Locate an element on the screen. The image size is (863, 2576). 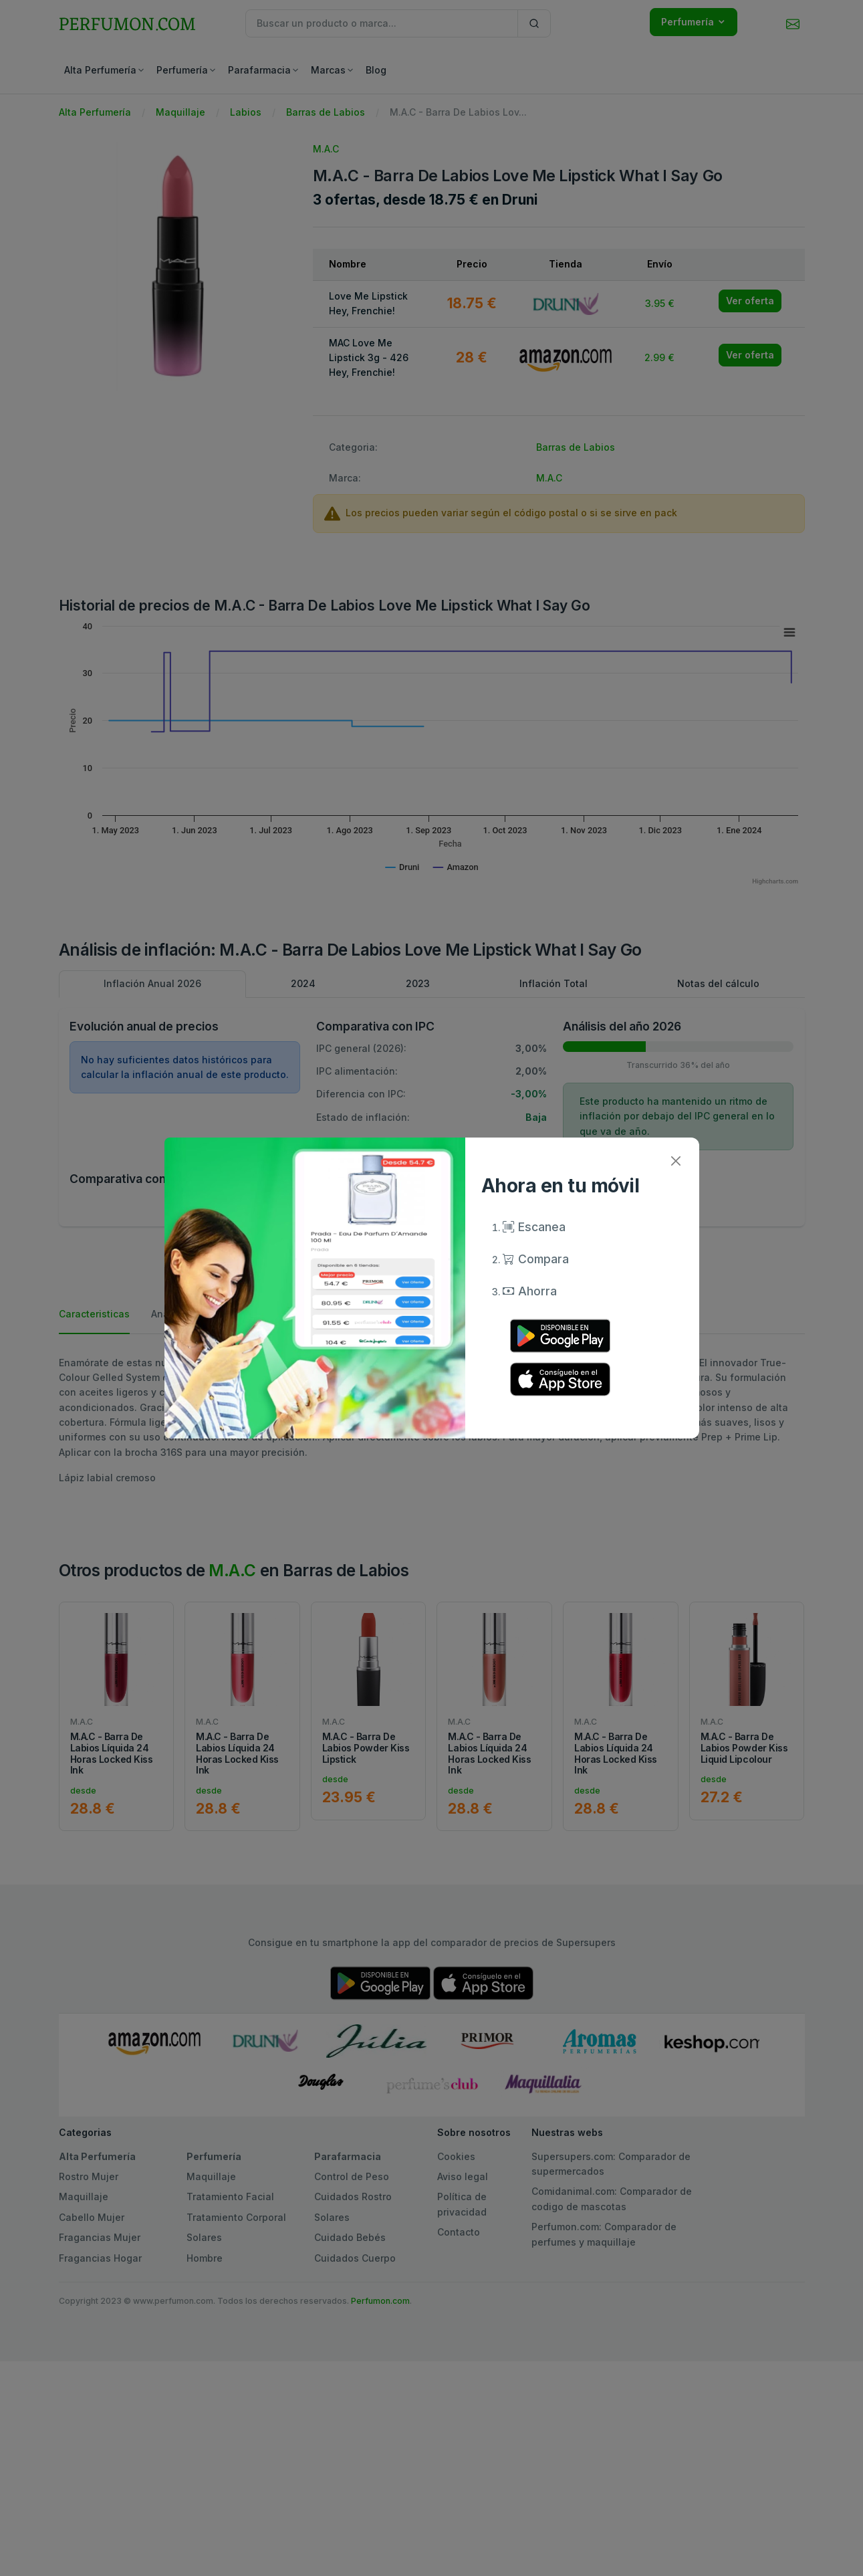
[Close] is located at coordinates (676, 1161).